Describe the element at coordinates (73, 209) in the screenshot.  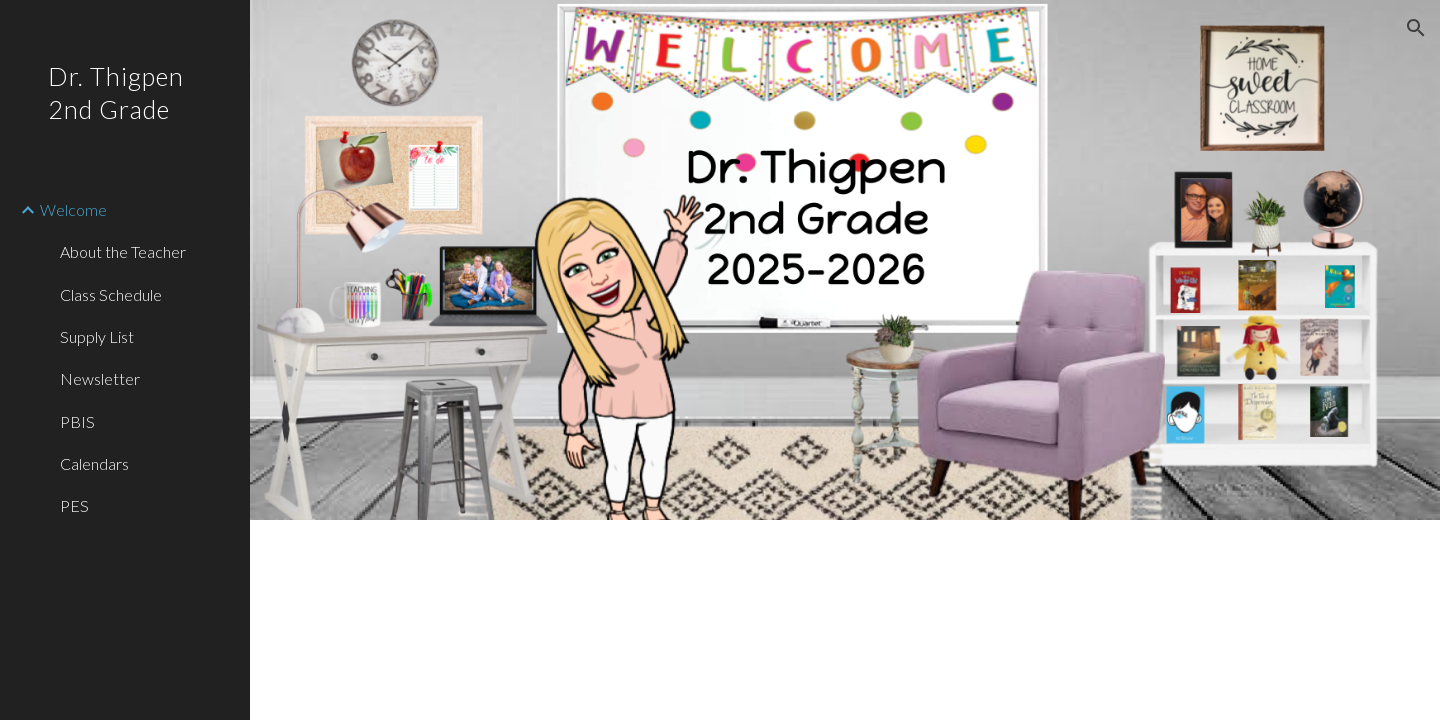
I see `Welcome [link]` at that location.